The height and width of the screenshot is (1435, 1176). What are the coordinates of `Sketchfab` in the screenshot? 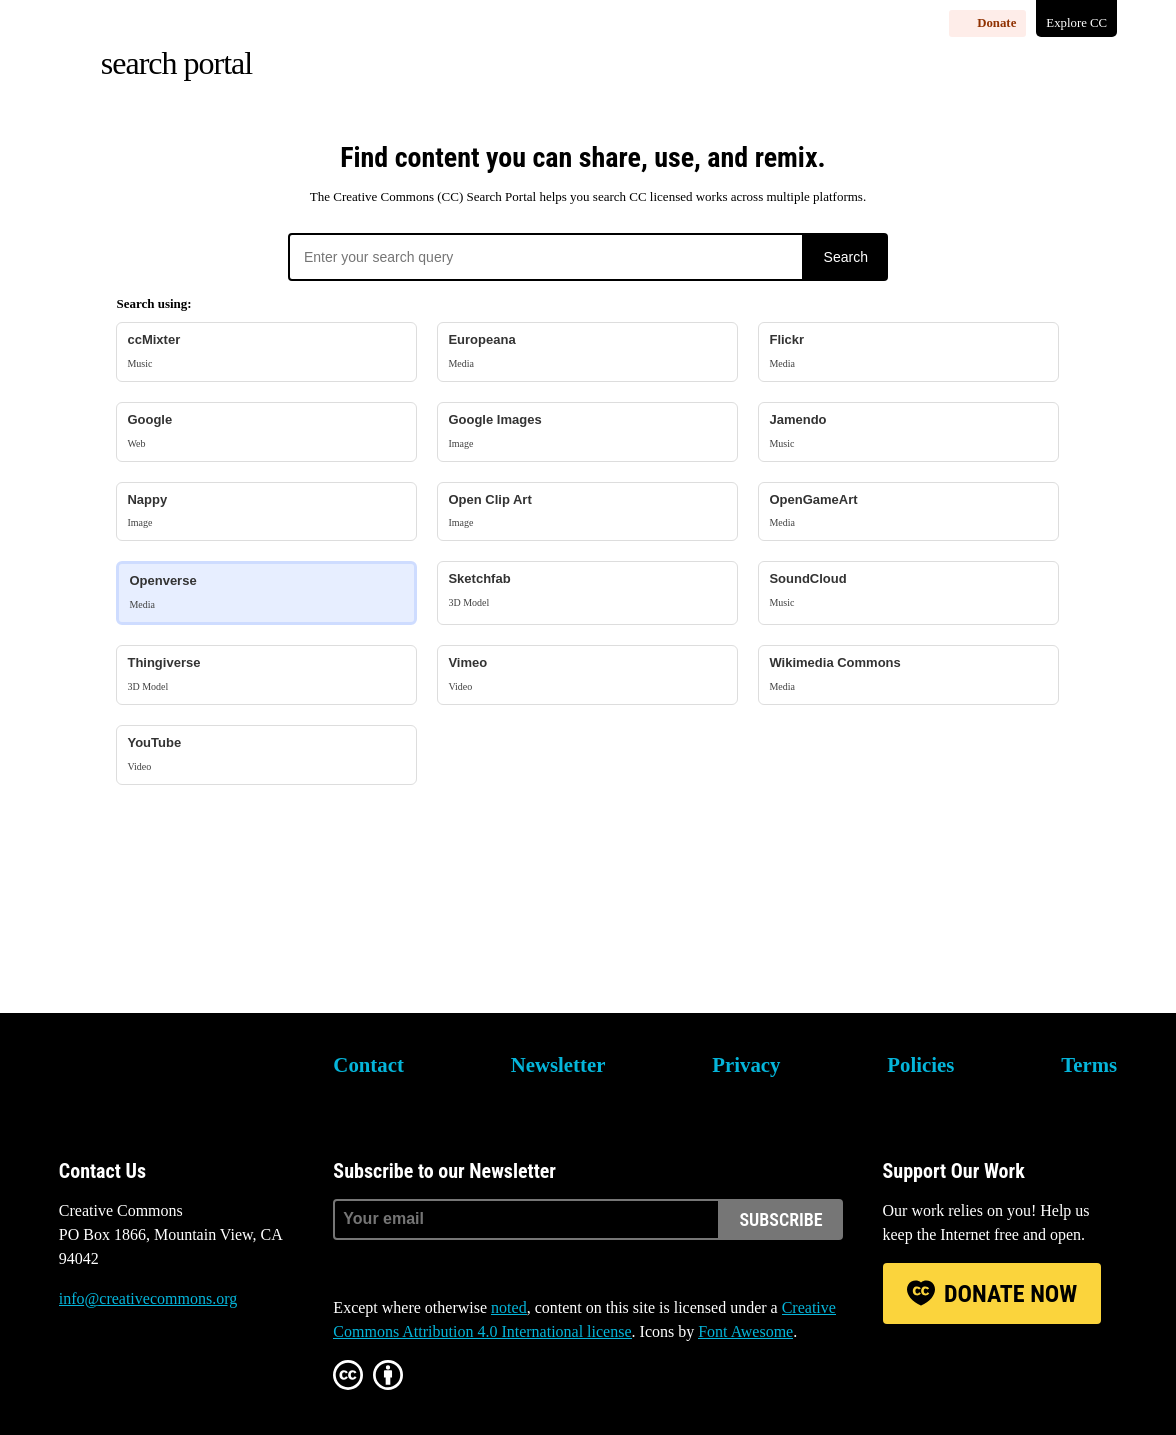 It's located at (587, 590).